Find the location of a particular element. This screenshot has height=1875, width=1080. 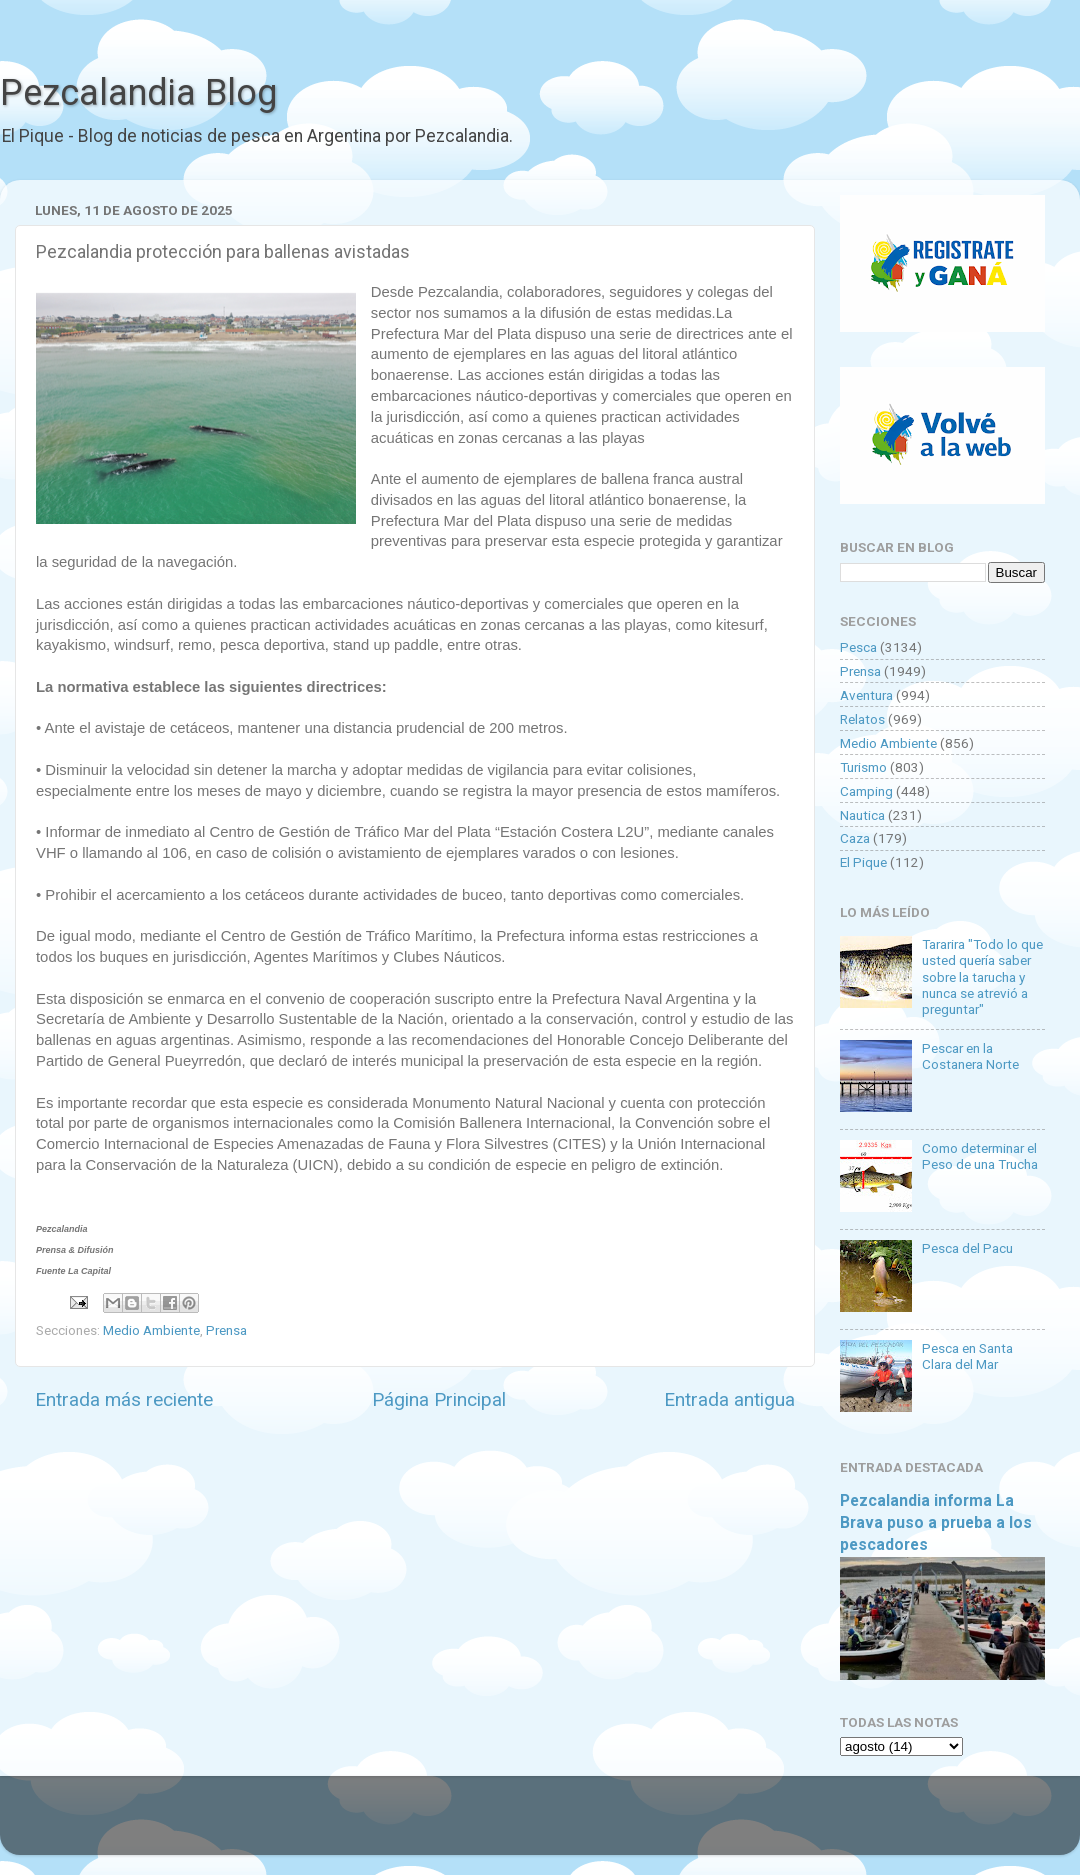

Como determinar el Peso de una Trucha is located at coordinates (980, 1156).